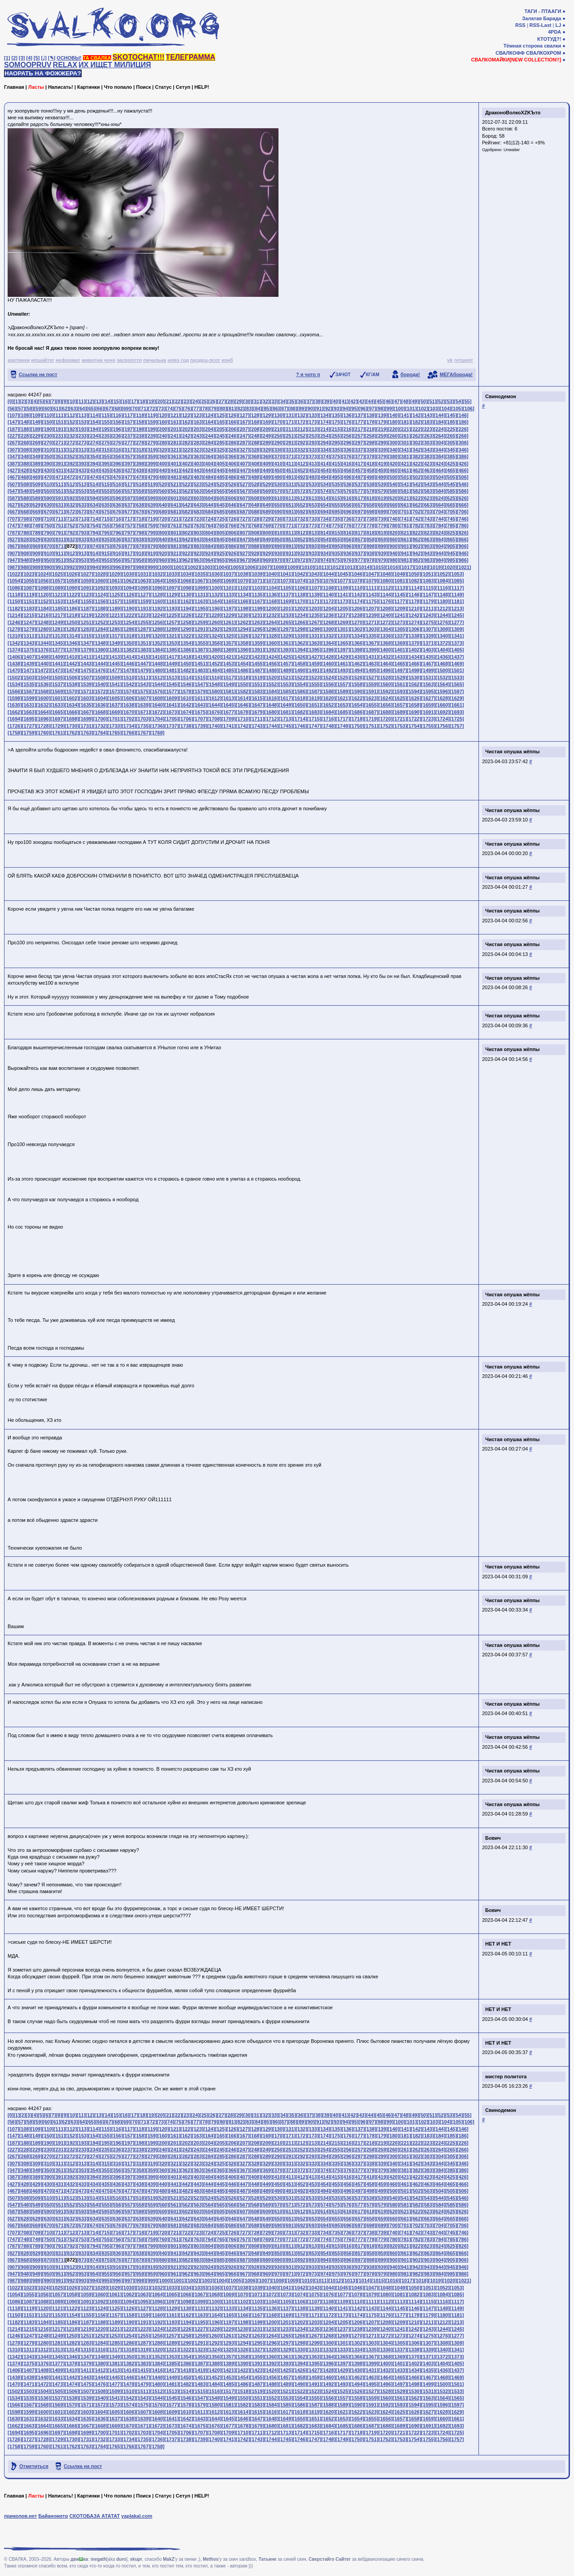 The height and width of the screenshot is (2576, 574). I want to click on SKOTOCHAT!!!, so click(139, 57).